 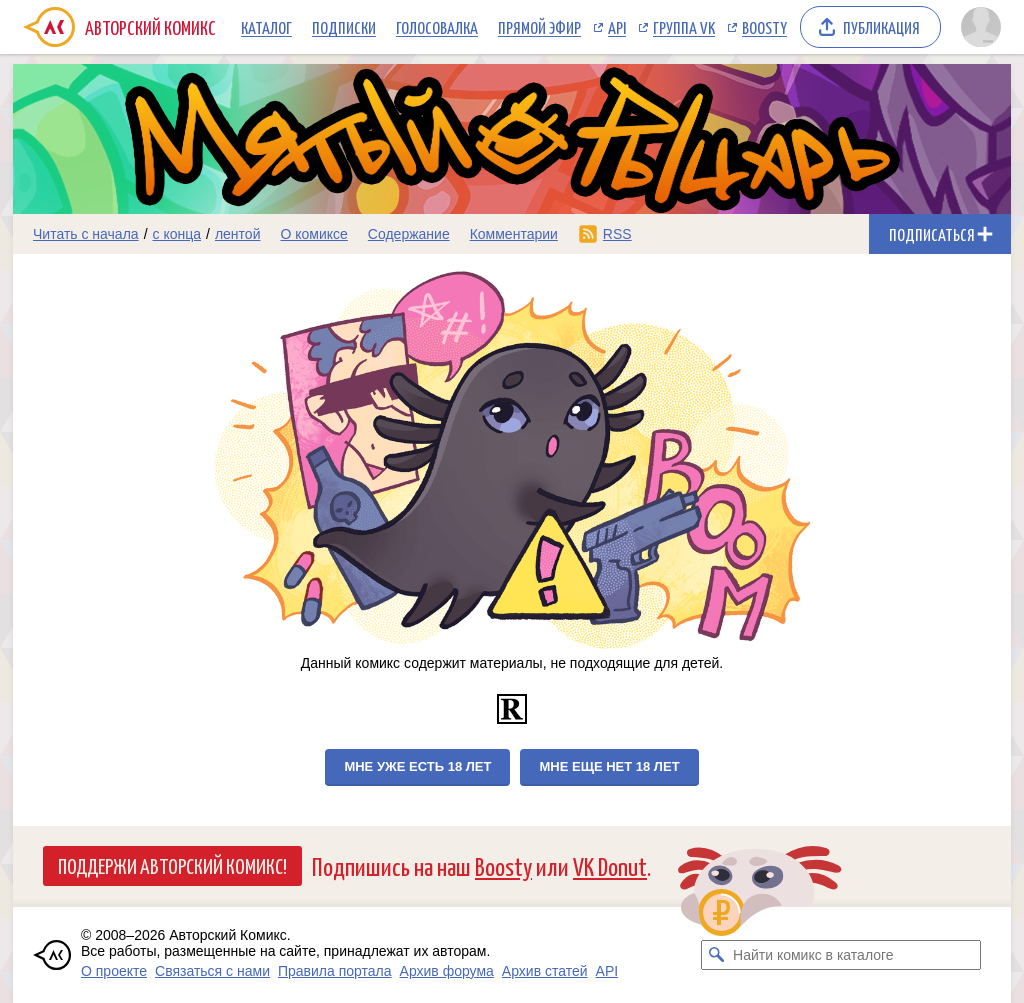 I want to click on Мне еще нет 18 лет, so click(x=609, y=766).